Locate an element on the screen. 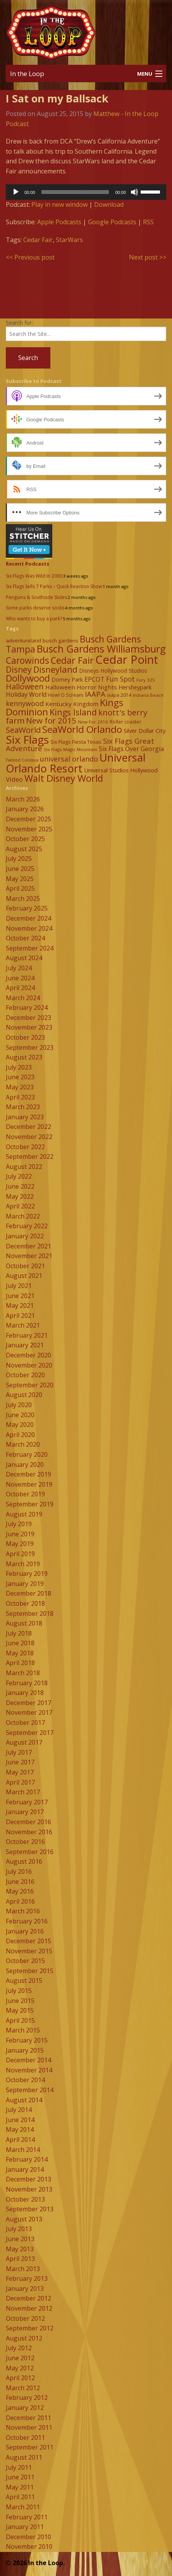  August 2024 is located at coordinates (24, 958).